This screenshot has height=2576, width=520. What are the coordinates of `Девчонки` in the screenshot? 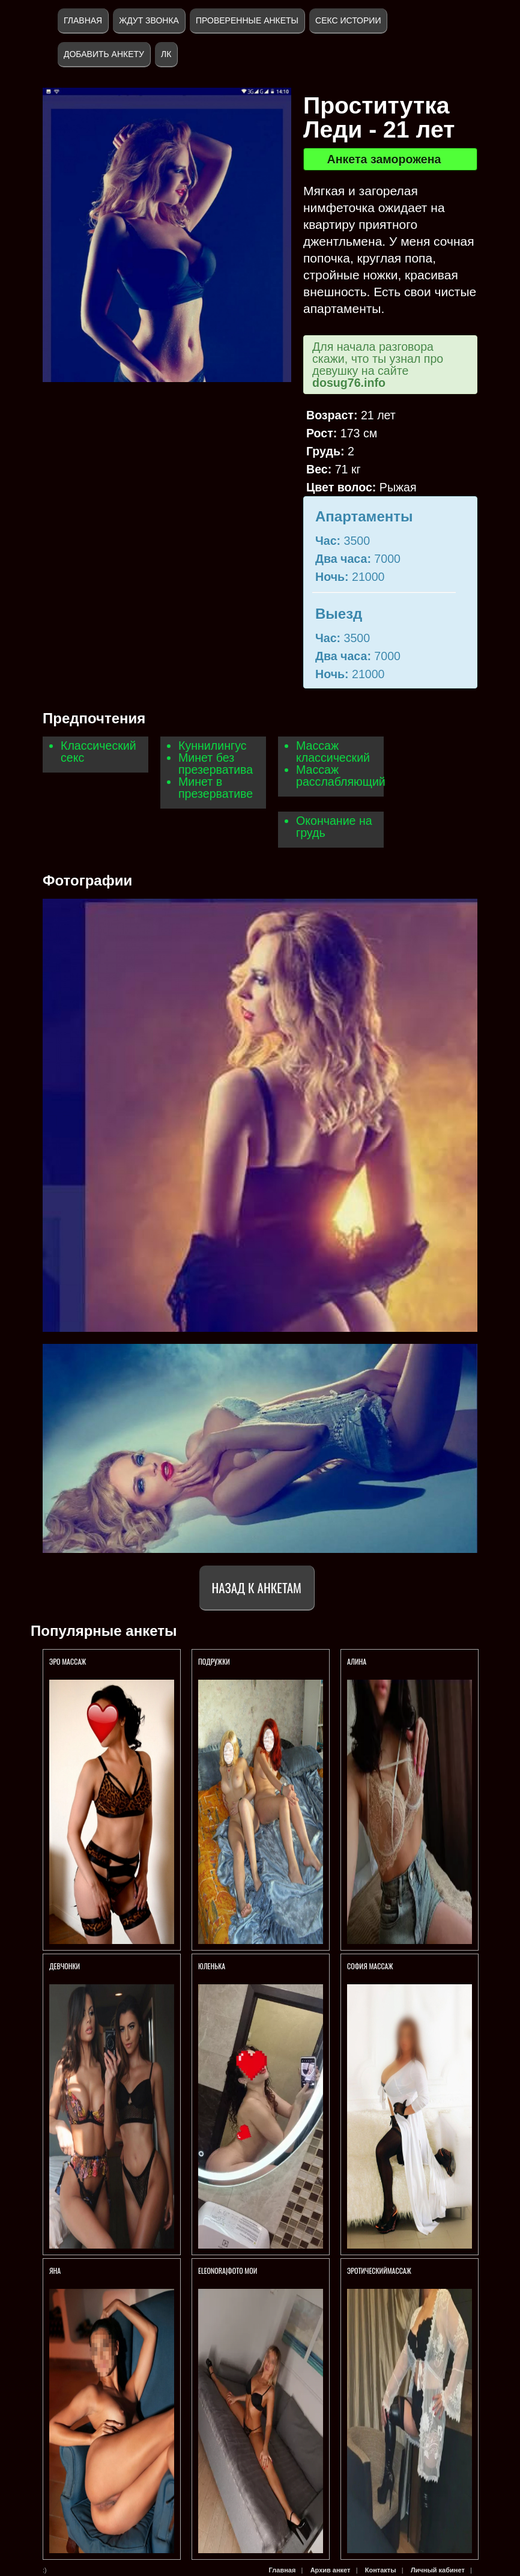 It's located at (64, 1966).